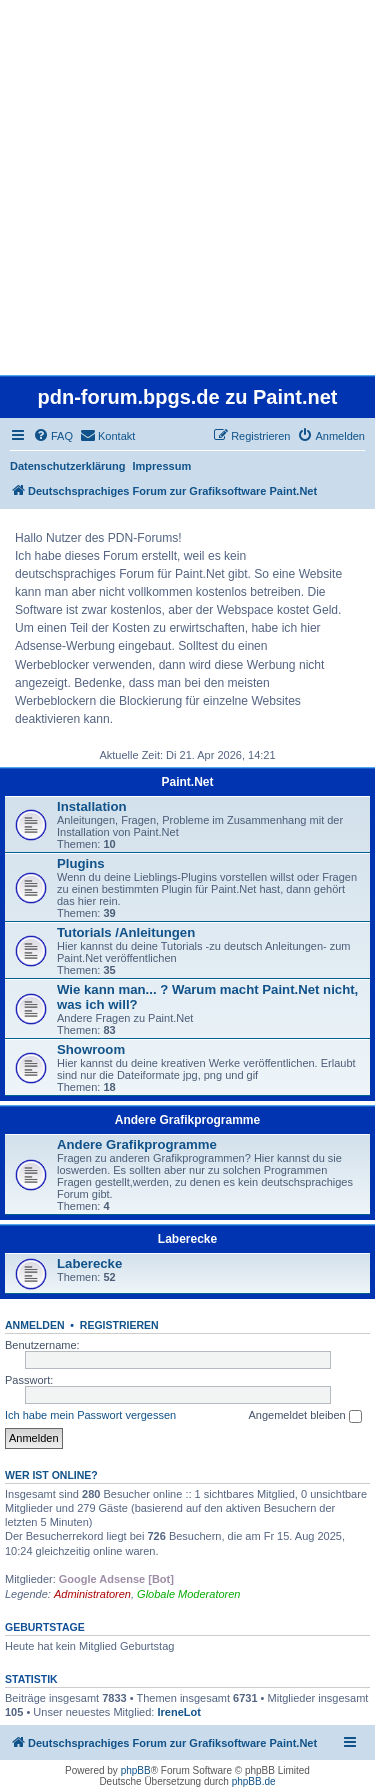  Describe the element at coordinates (162, 466) in the screenshot. I see `Impressum` at that location.